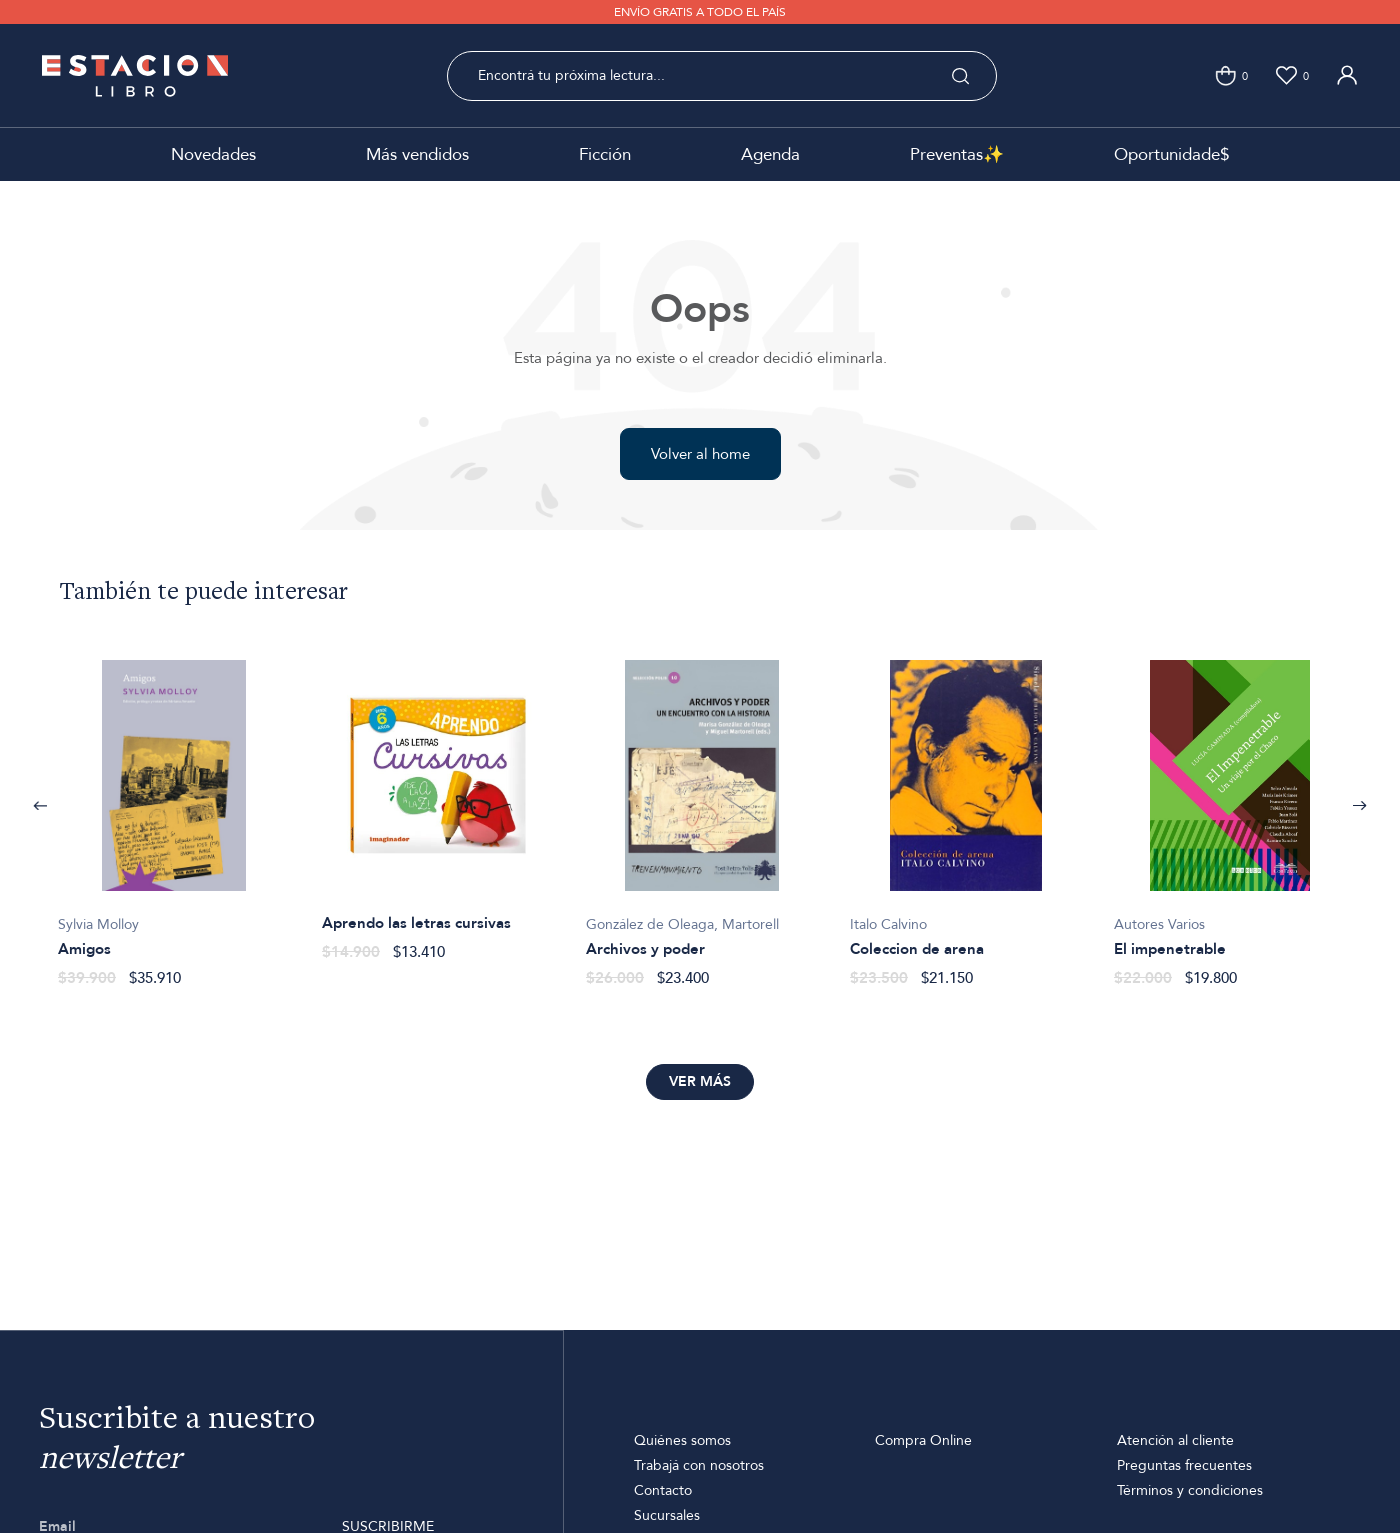 This screenshot has height=1533, width=1400. What do you see at coordinates (174, 813) in the screenshot?
I see `[option]` at bounding box center [174, 813].